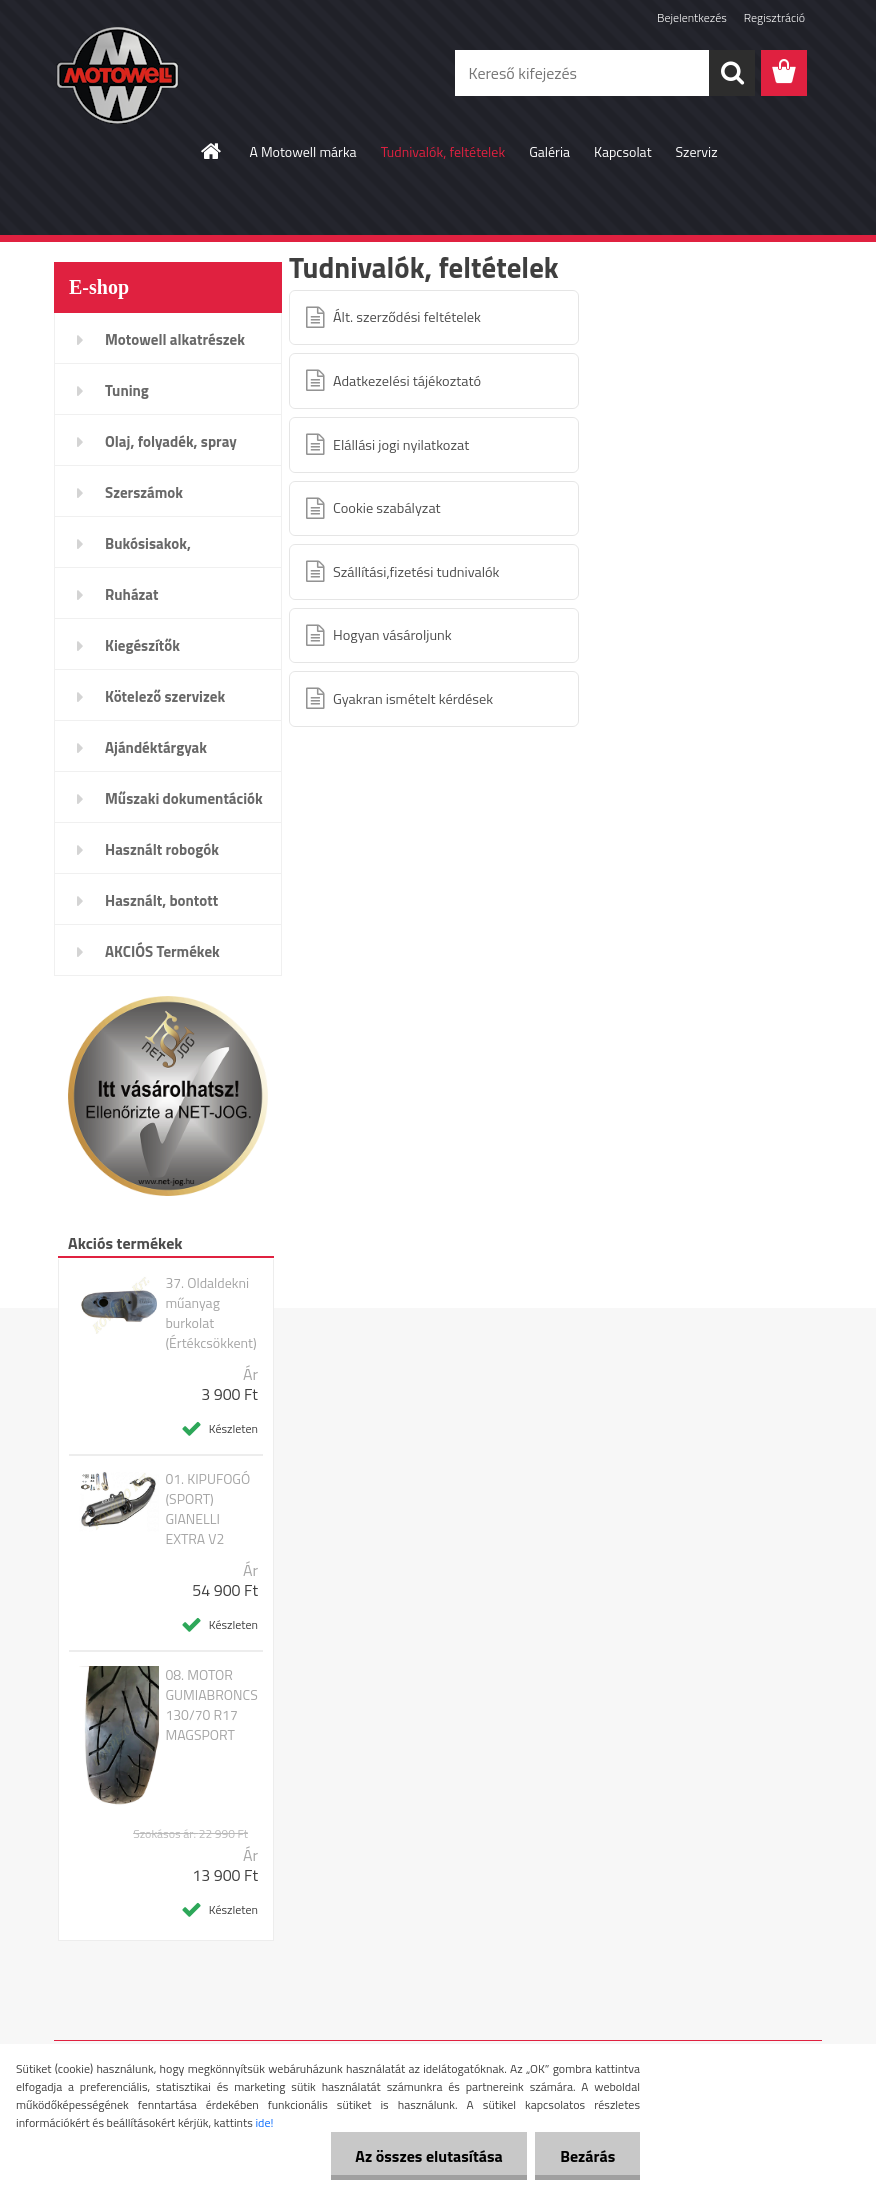 The image size is (876, 2196). What do you see at coordinates (407, 381) in the screenshot?
I see `Adatkezelési tájékoztató` at bounding box center [407, 381].